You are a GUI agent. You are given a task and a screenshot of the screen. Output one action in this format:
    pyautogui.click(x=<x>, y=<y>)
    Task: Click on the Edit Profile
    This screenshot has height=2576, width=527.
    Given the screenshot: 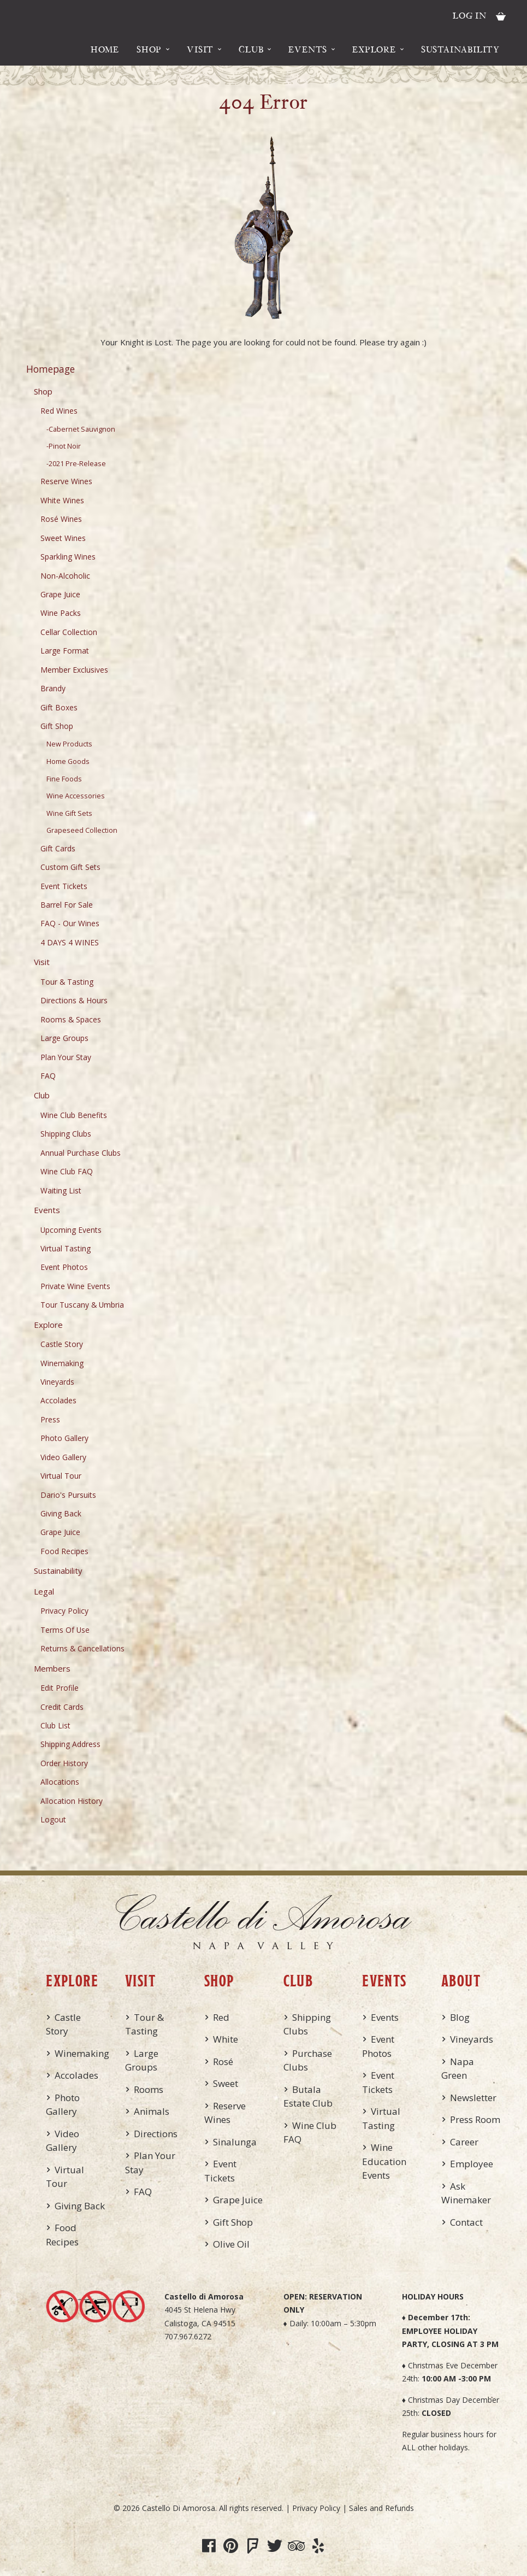 What is the action you would take?
    pyautogui.click(x=59, y=1688)
    